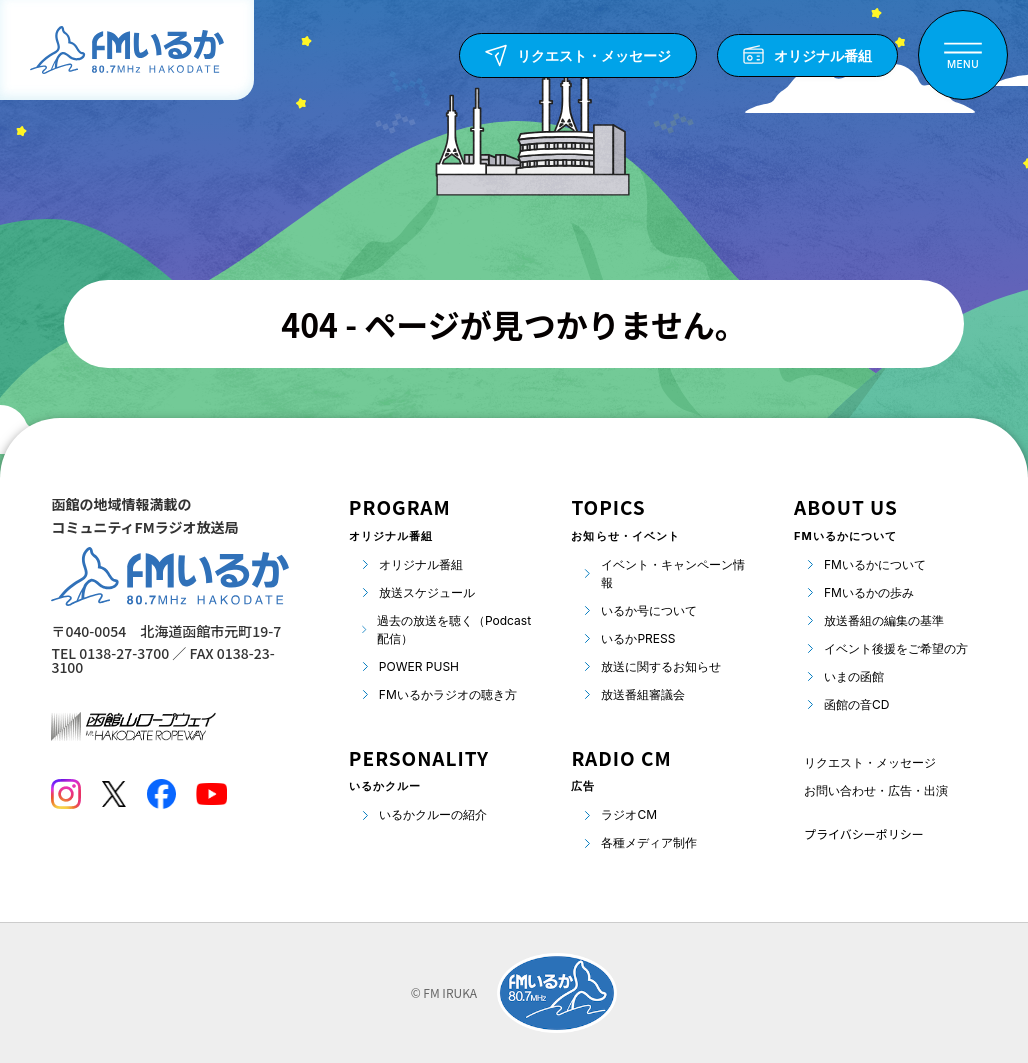  I want to click on いるかクルーの紹介, so click(433, 814).